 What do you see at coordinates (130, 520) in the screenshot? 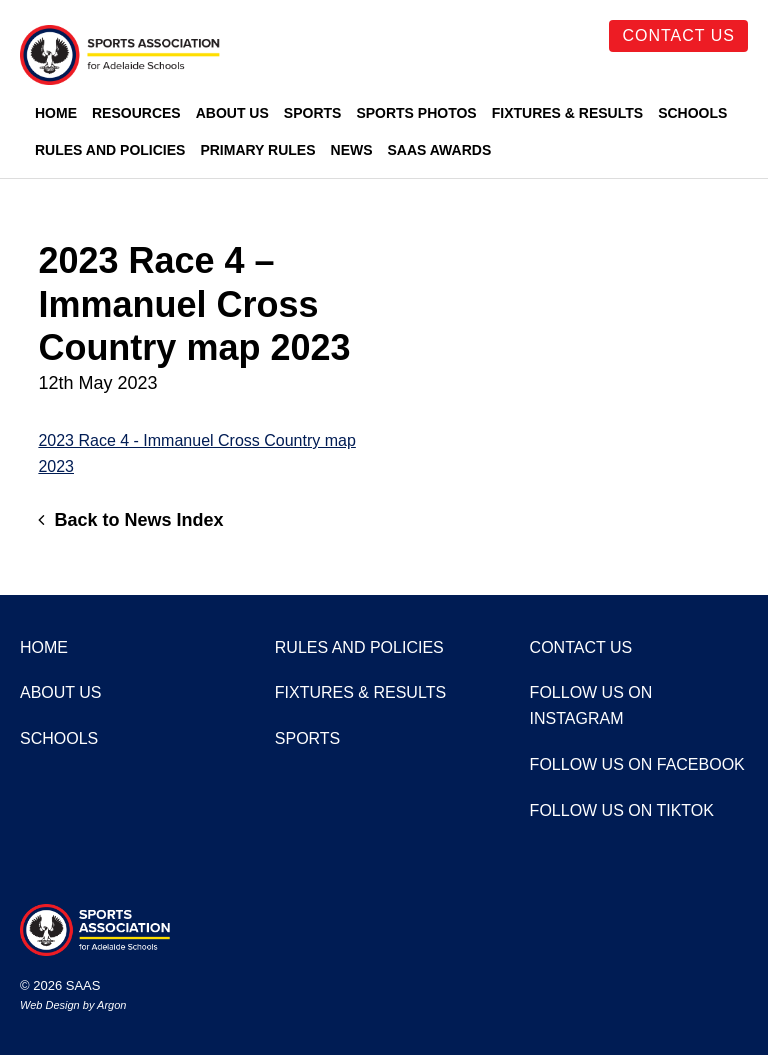
I see `Back to News Index` at bounding box center [130, 520].